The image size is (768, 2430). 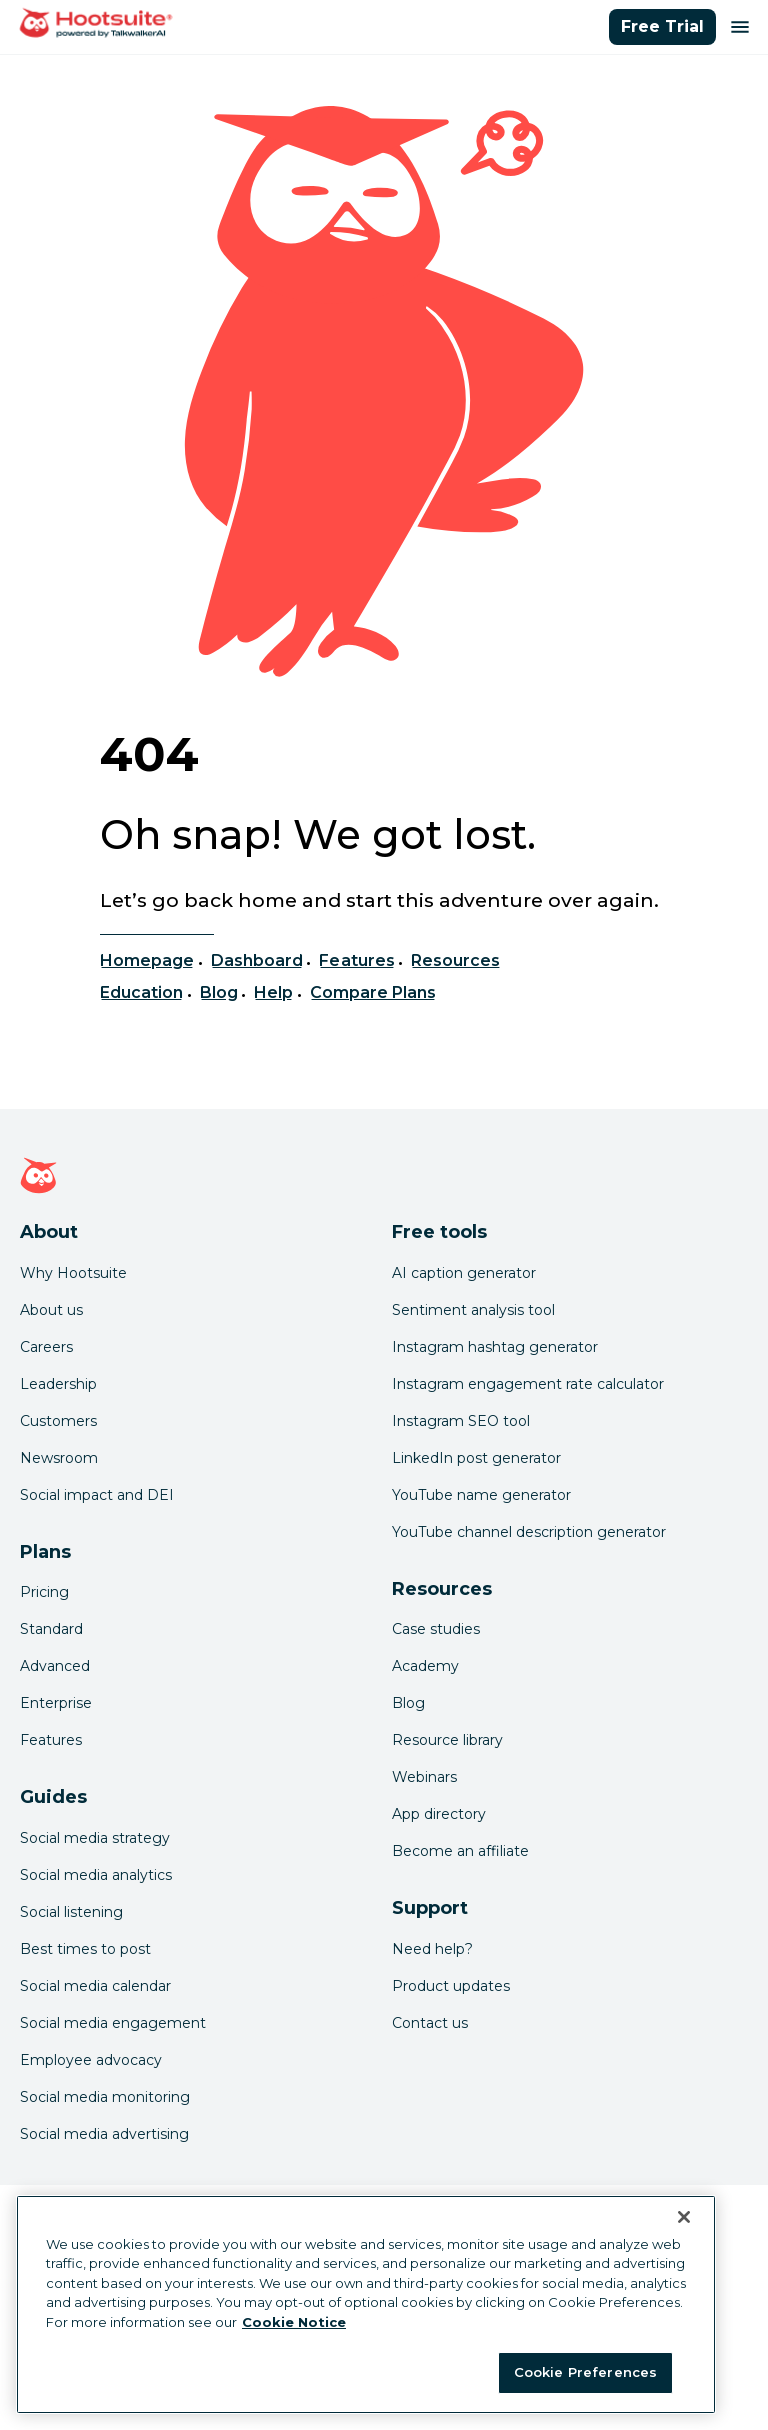 What do you see at coordinates (96, 1875) in the screenshot?
I see `Social media analytics [Click here to read our social media analytics guide]` at bounding box center [96, 1875].